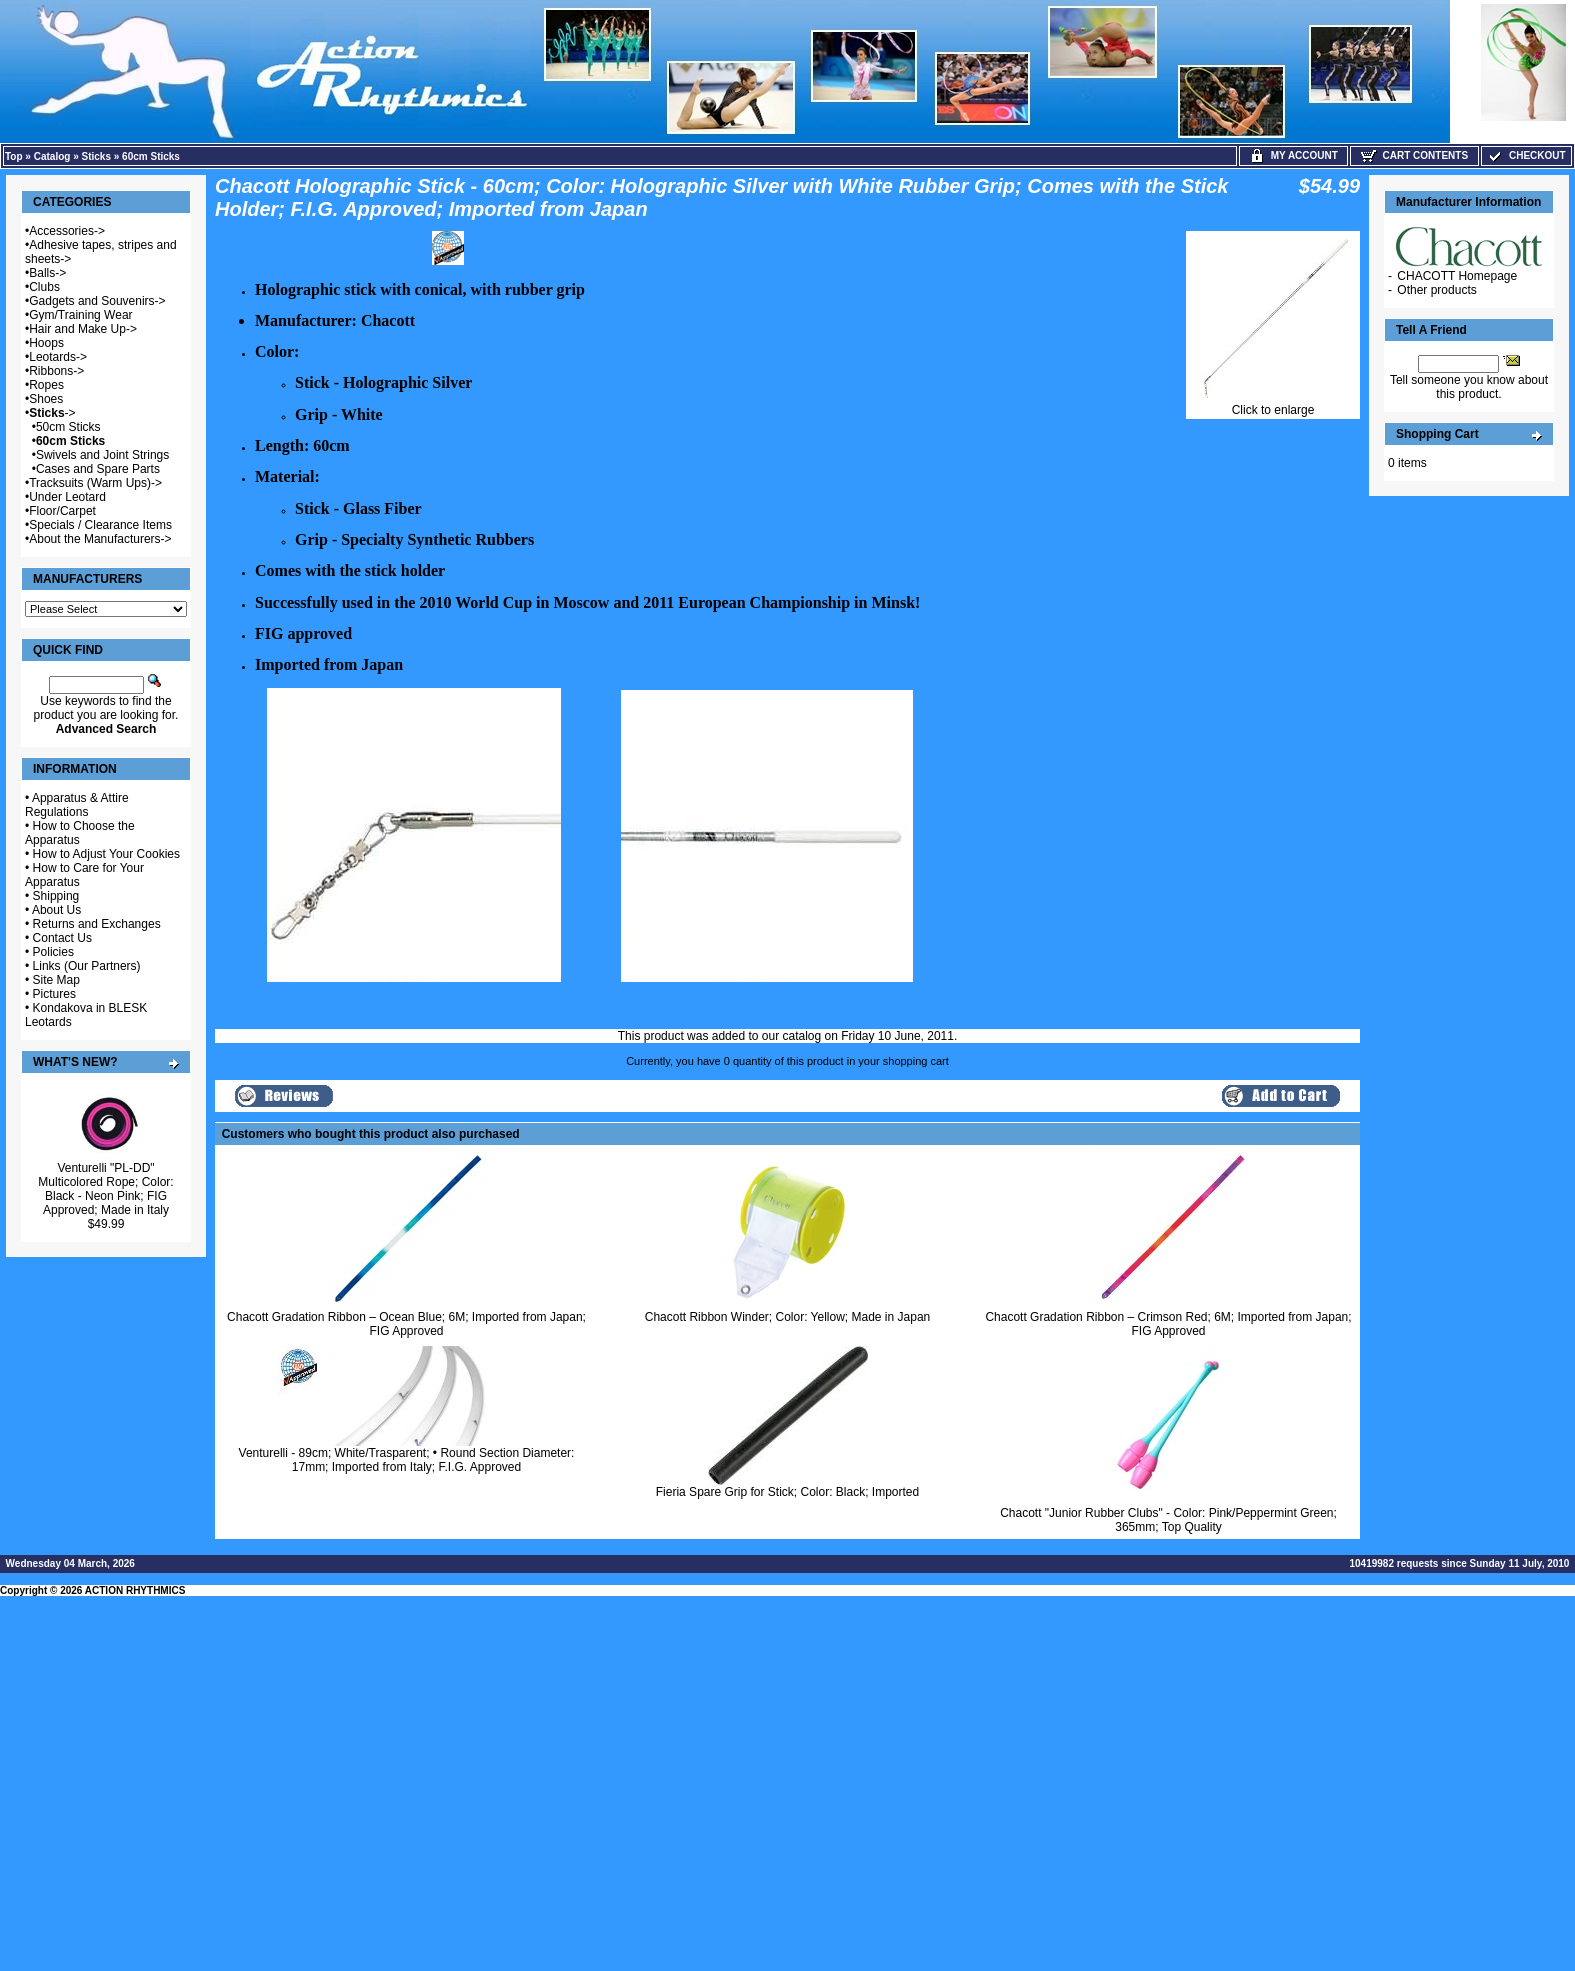 The height and width of the screenshot is (1971, 1575). Describe the element at coordinates (1273, 404) in the screenshot. I see `Click to enlarge` at that location.